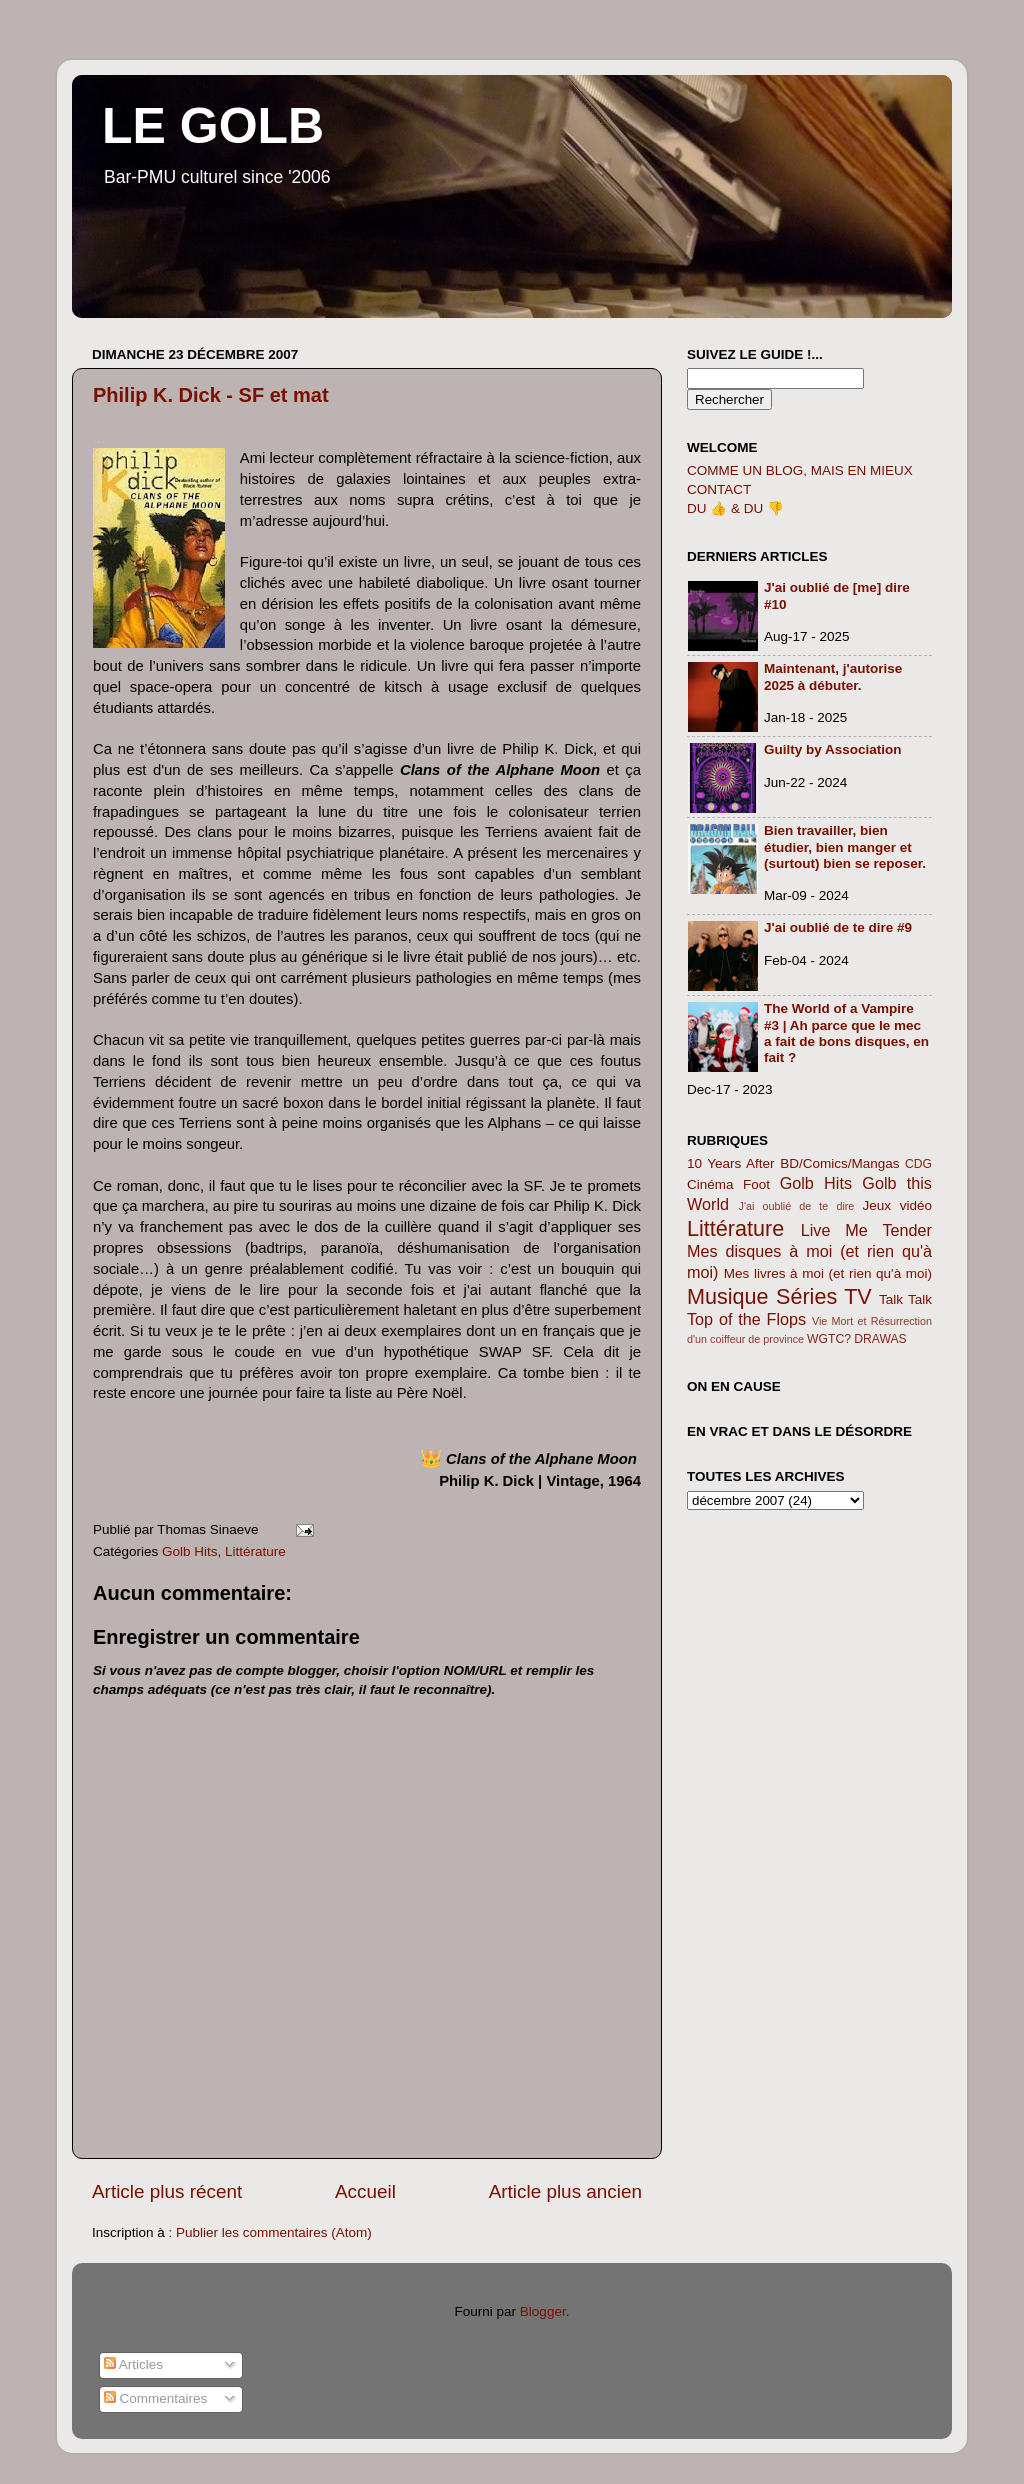 The image size is (1024, 2484). What do you see at coordinates (735, 508) in the screenshot?
I see `DU 👍 & DU 👎` at bounding box center [735, 508].